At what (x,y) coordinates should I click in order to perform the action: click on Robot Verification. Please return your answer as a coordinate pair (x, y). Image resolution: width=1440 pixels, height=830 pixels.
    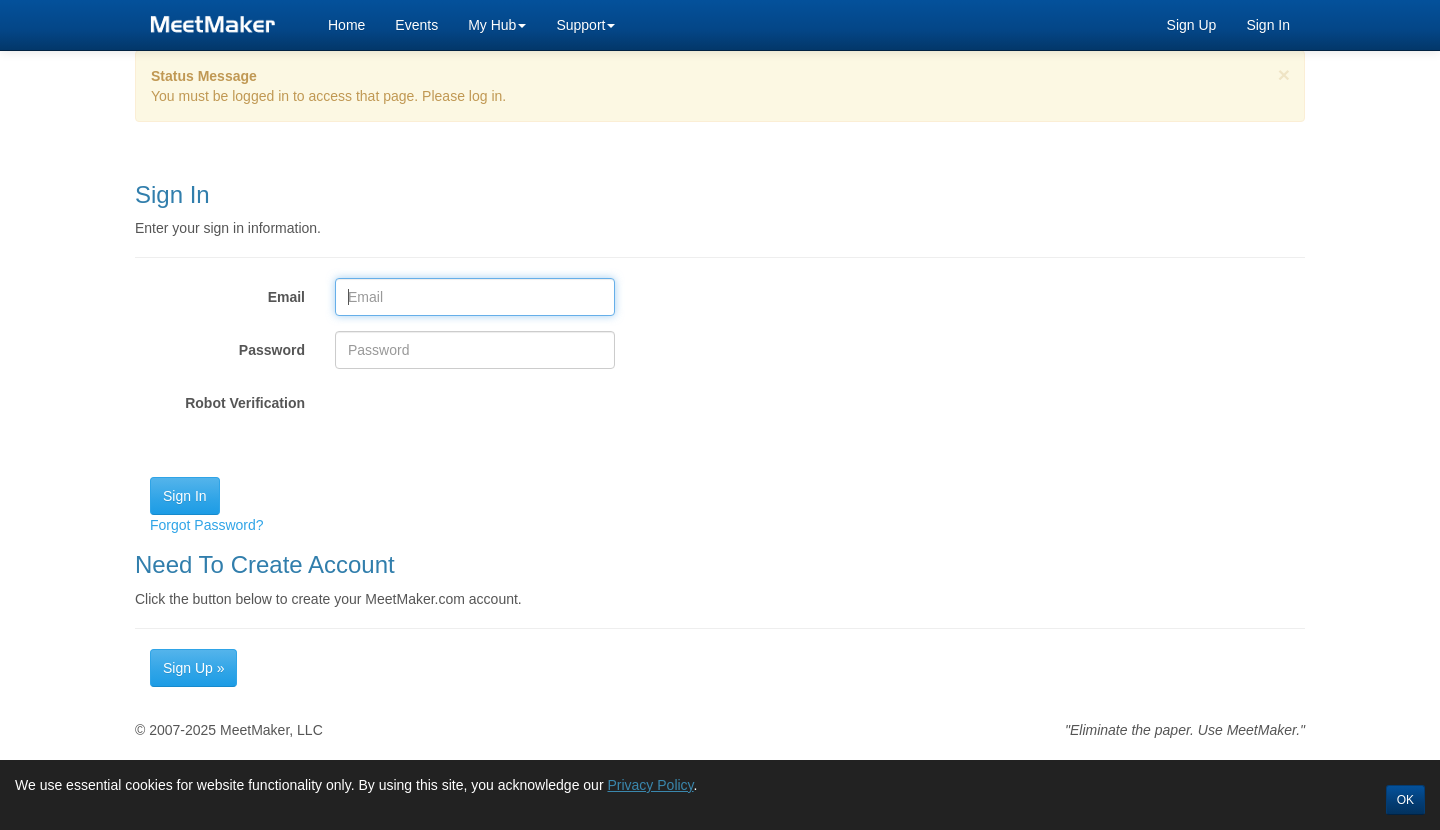
    Looking at the image, I should click on (245, 403).